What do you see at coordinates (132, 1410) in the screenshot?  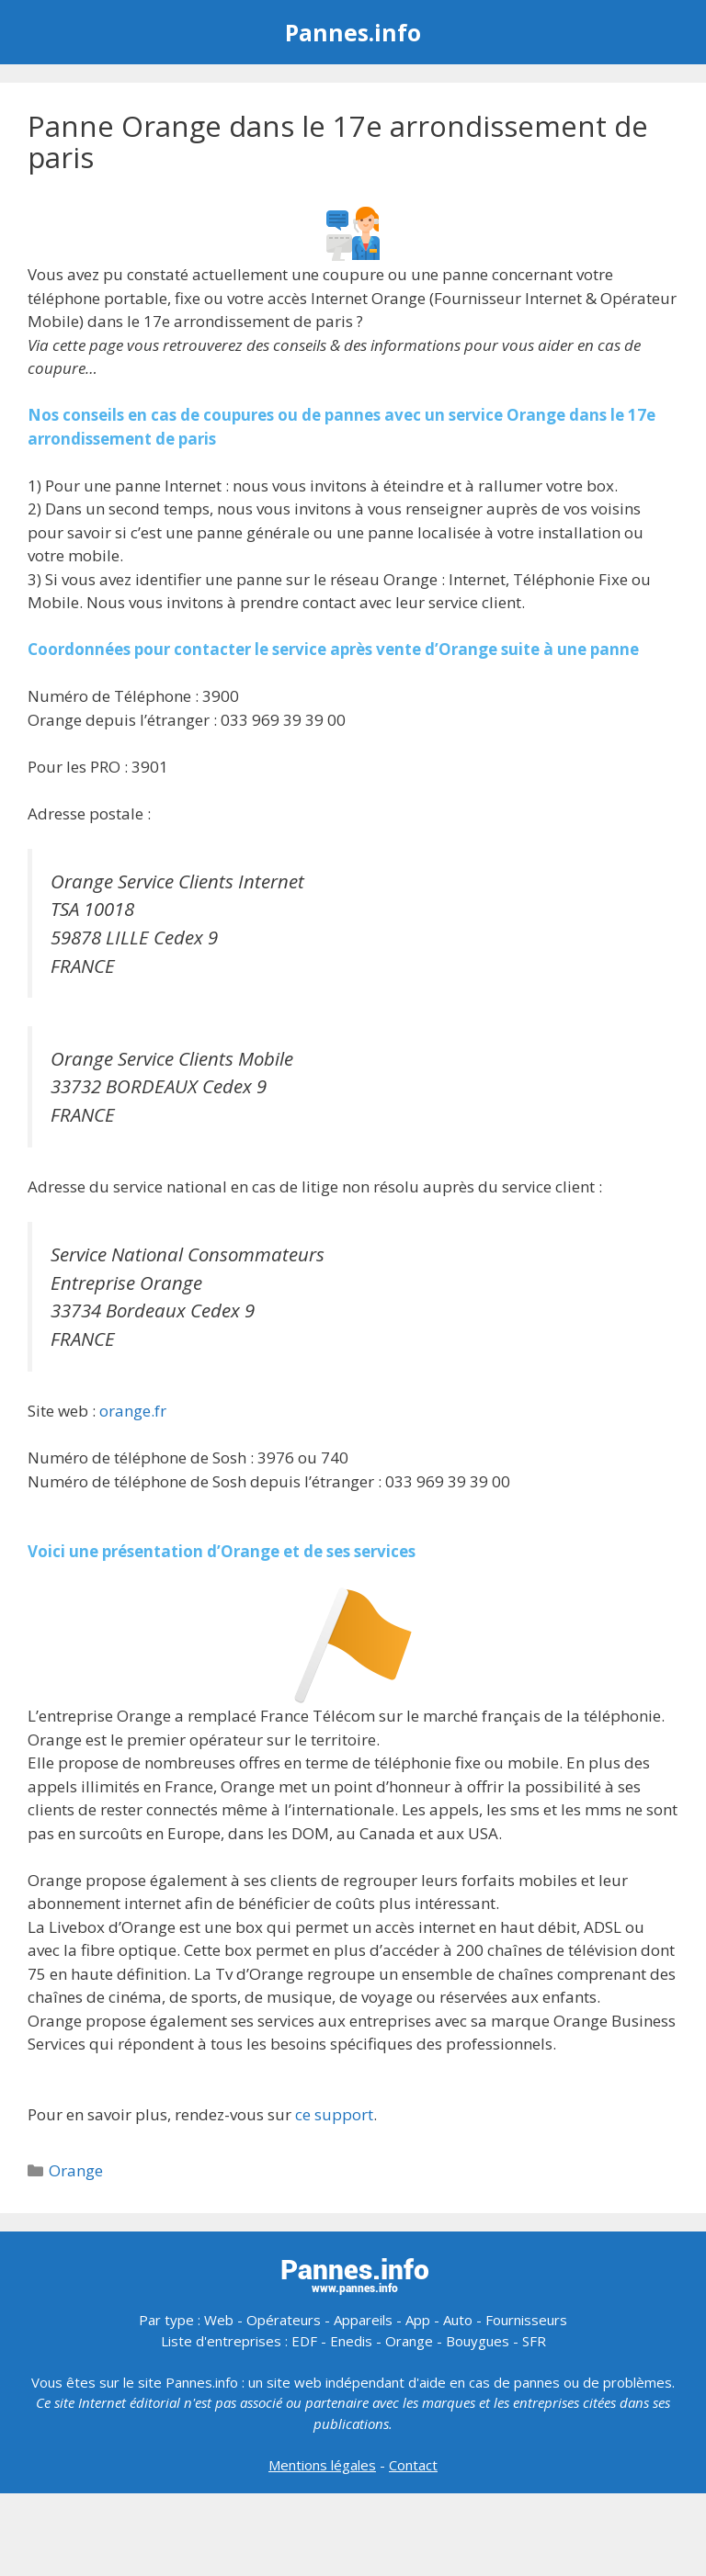 I see `orange.fr` at bounding box center [132, 1410].